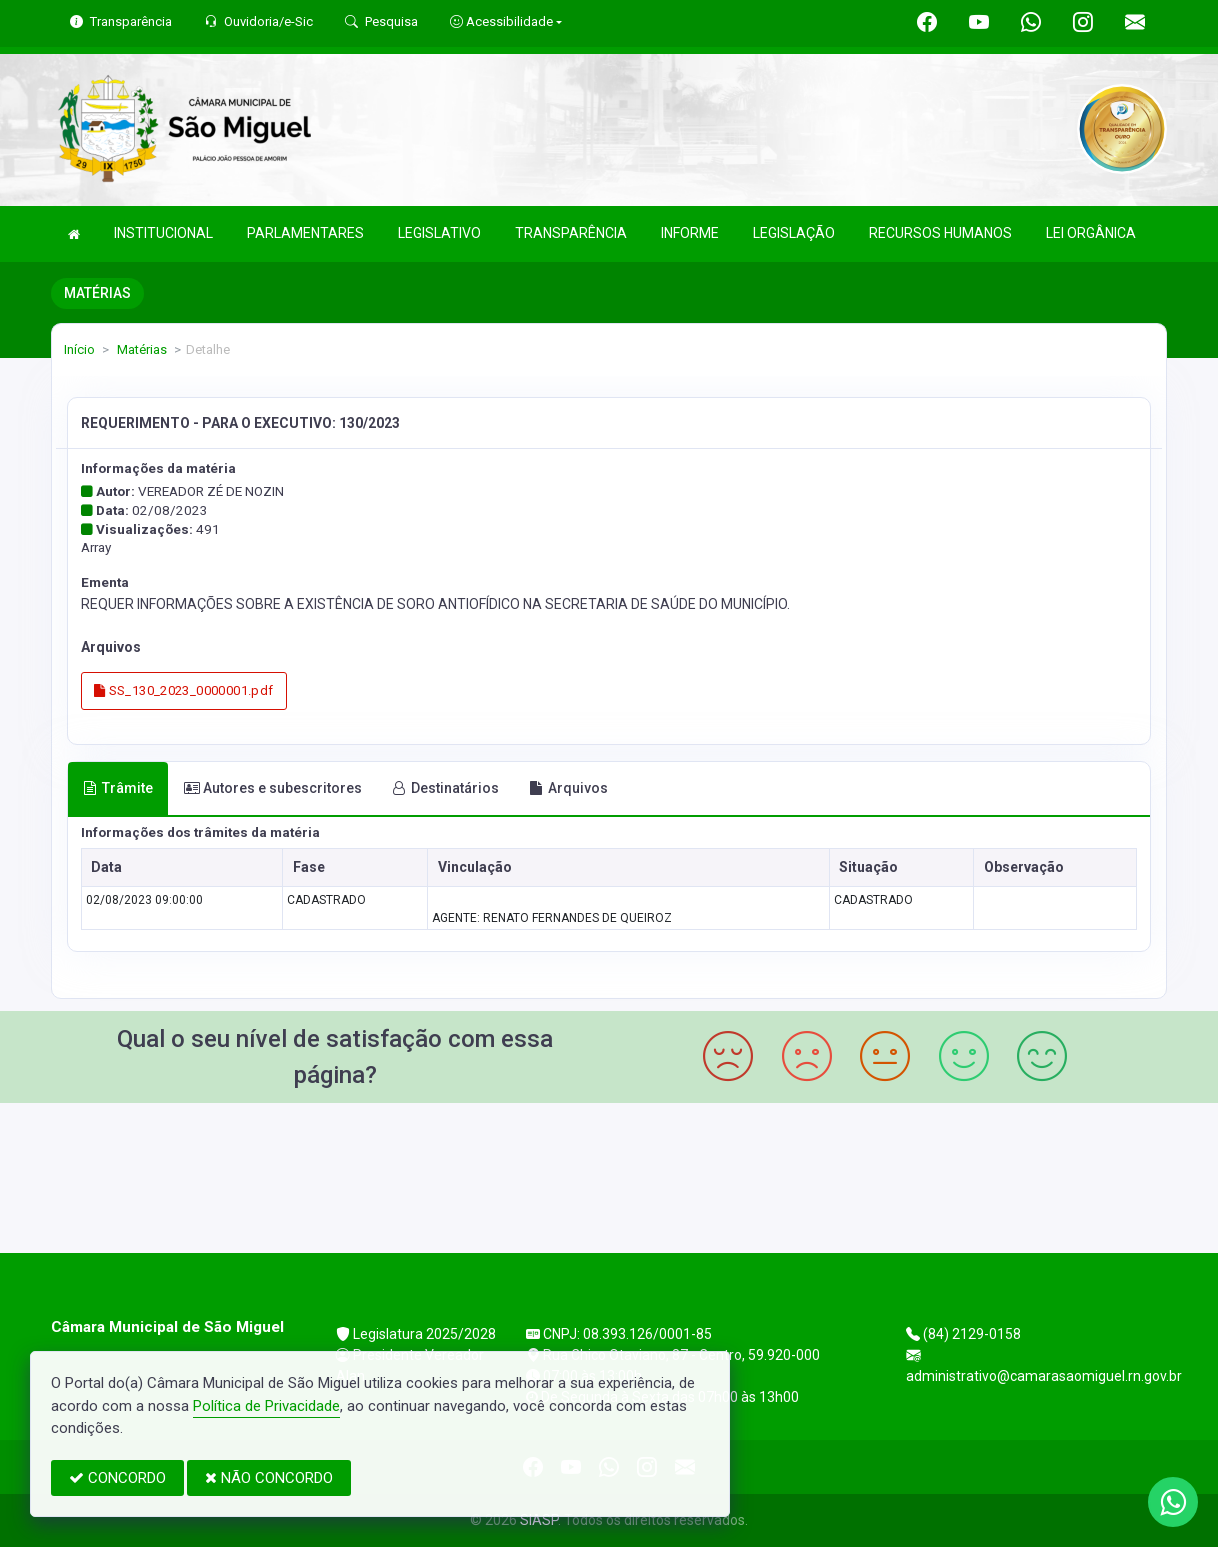 This screenshot has height=1547, width=1218. I want to click on Arquivos [tab], so click(568, 788).